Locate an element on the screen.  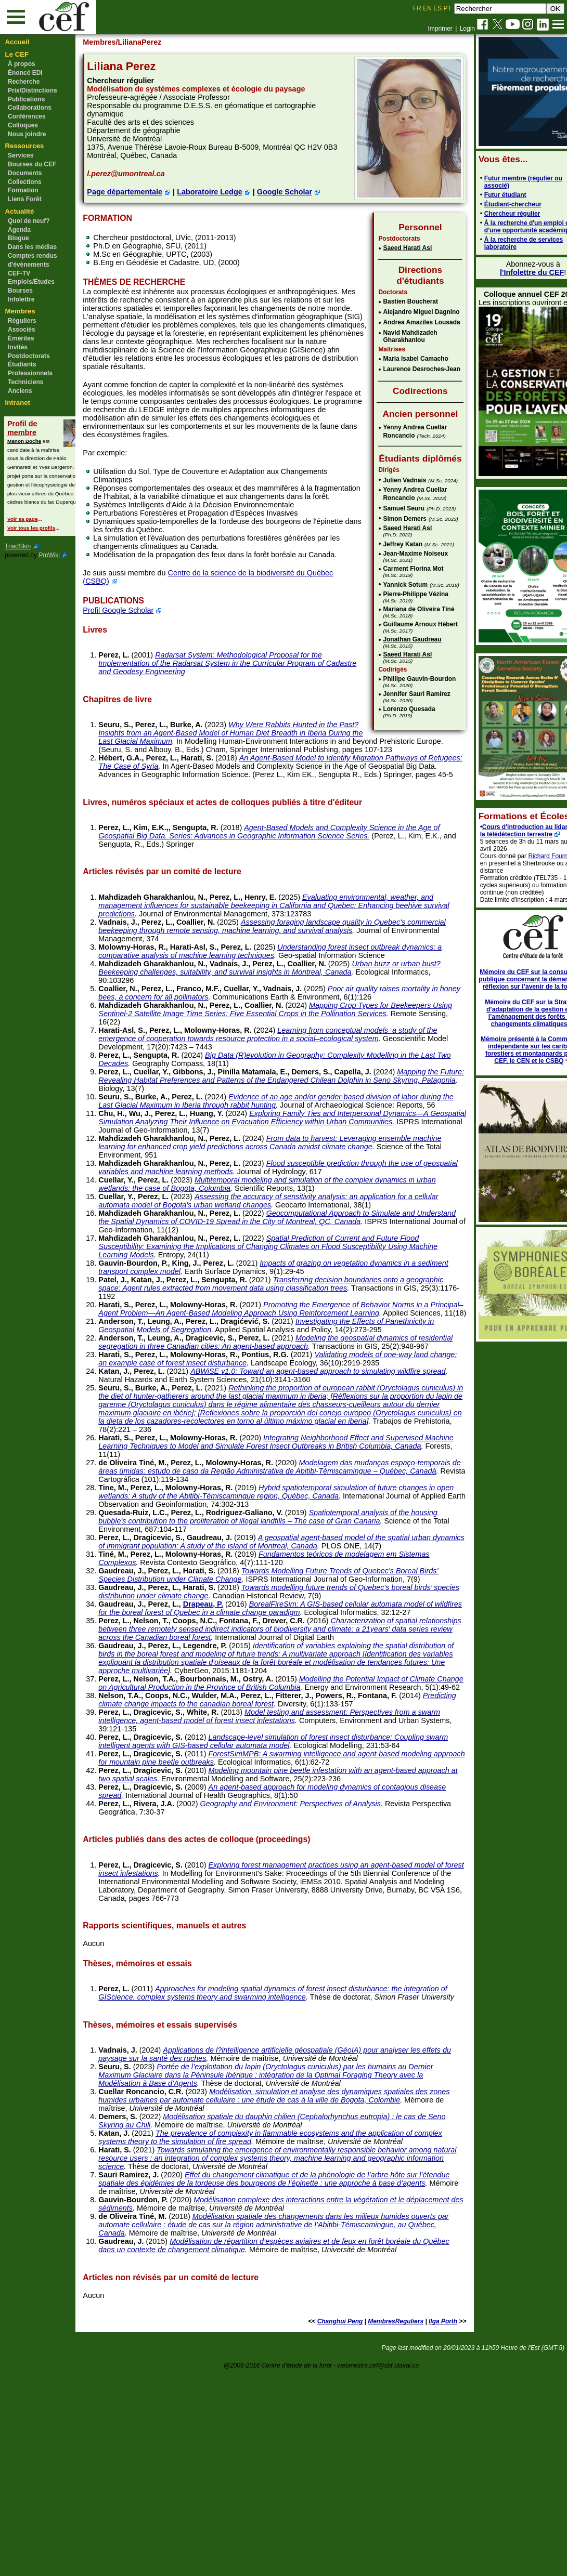
Comptes rendus d'évènements is located at coordinates (32, 260).